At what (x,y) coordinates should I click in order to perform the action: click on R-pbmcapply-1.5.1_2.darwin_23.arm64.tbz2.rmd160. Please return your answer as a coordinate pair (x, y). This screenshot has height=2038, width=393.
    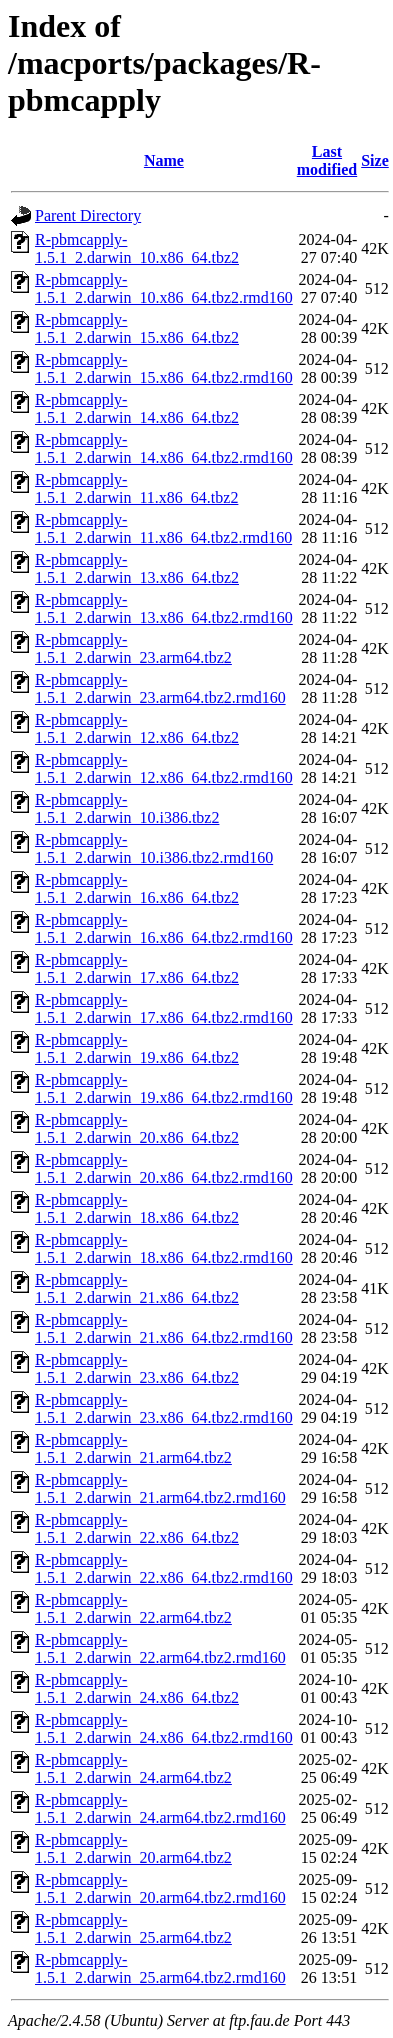
    Looking at the image, I should click on (160, 688).